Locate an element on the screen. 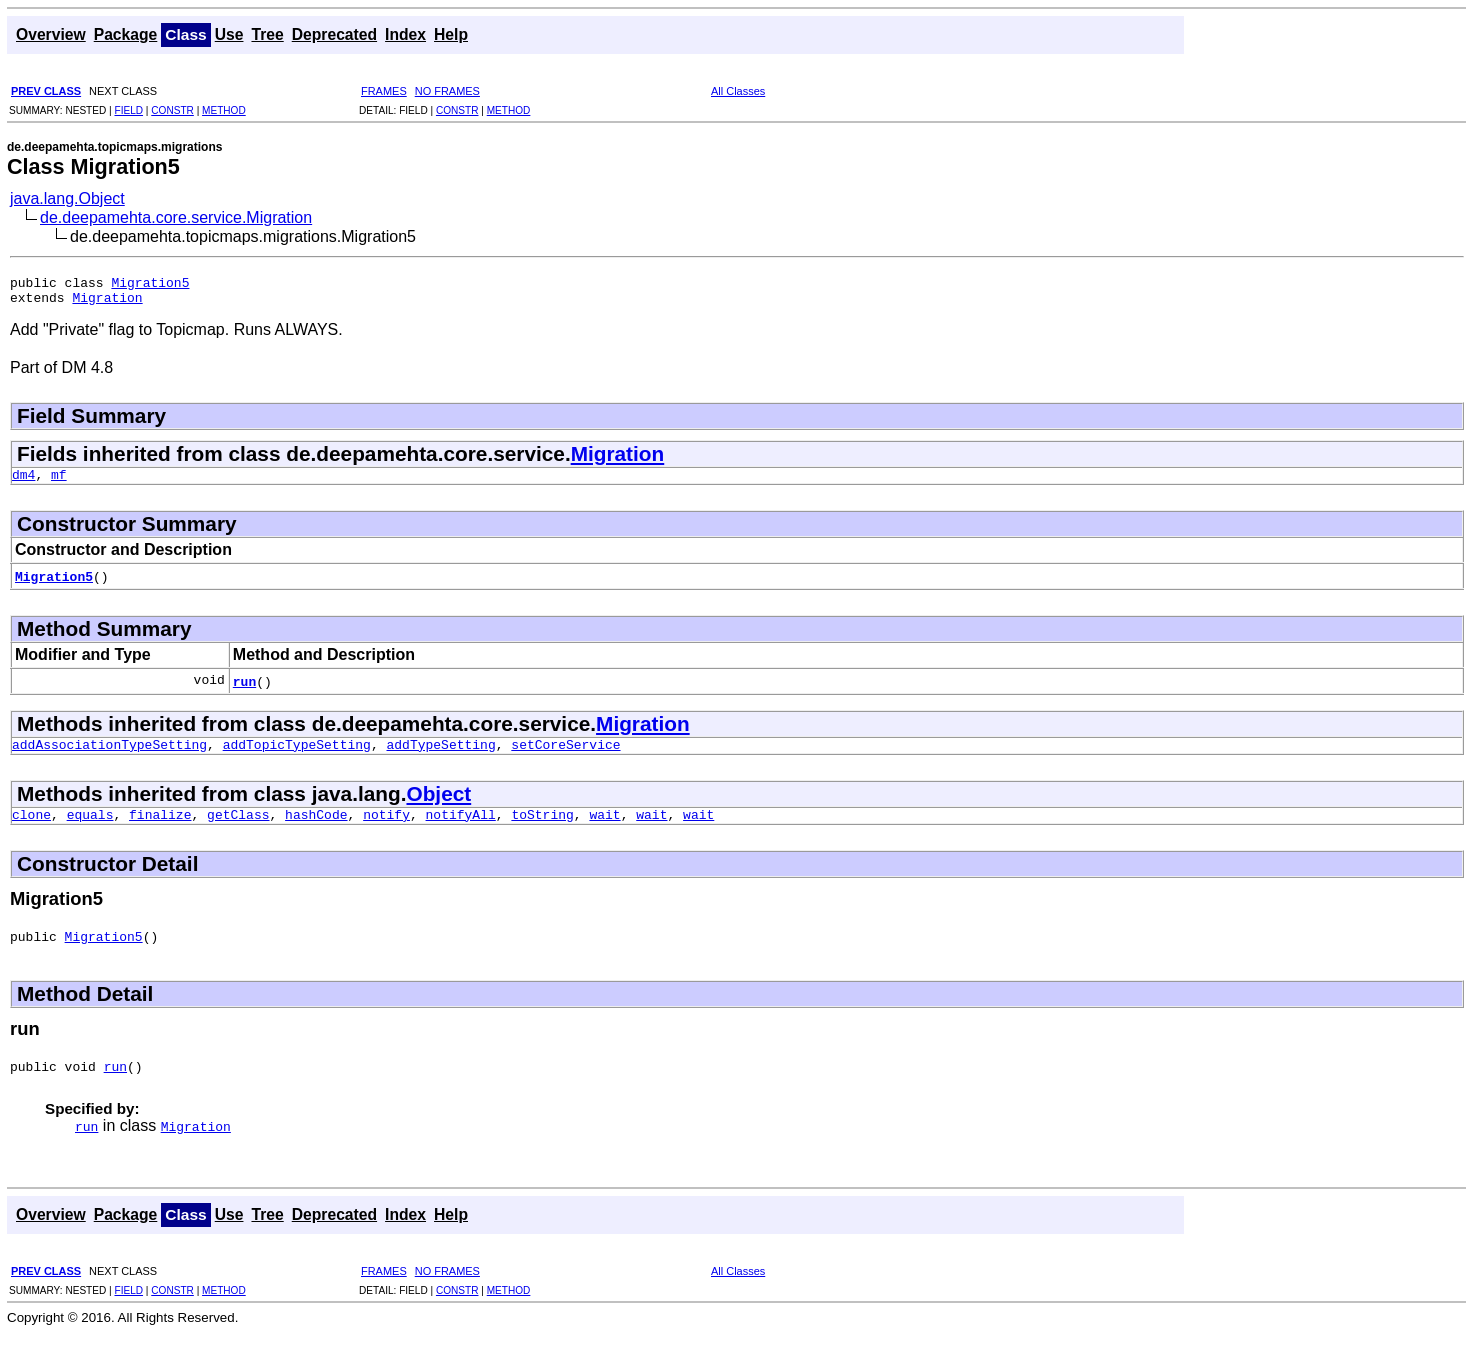 The height and width of the screenshot is (1353, 1474). Overview is located at coordinates (51, 34).